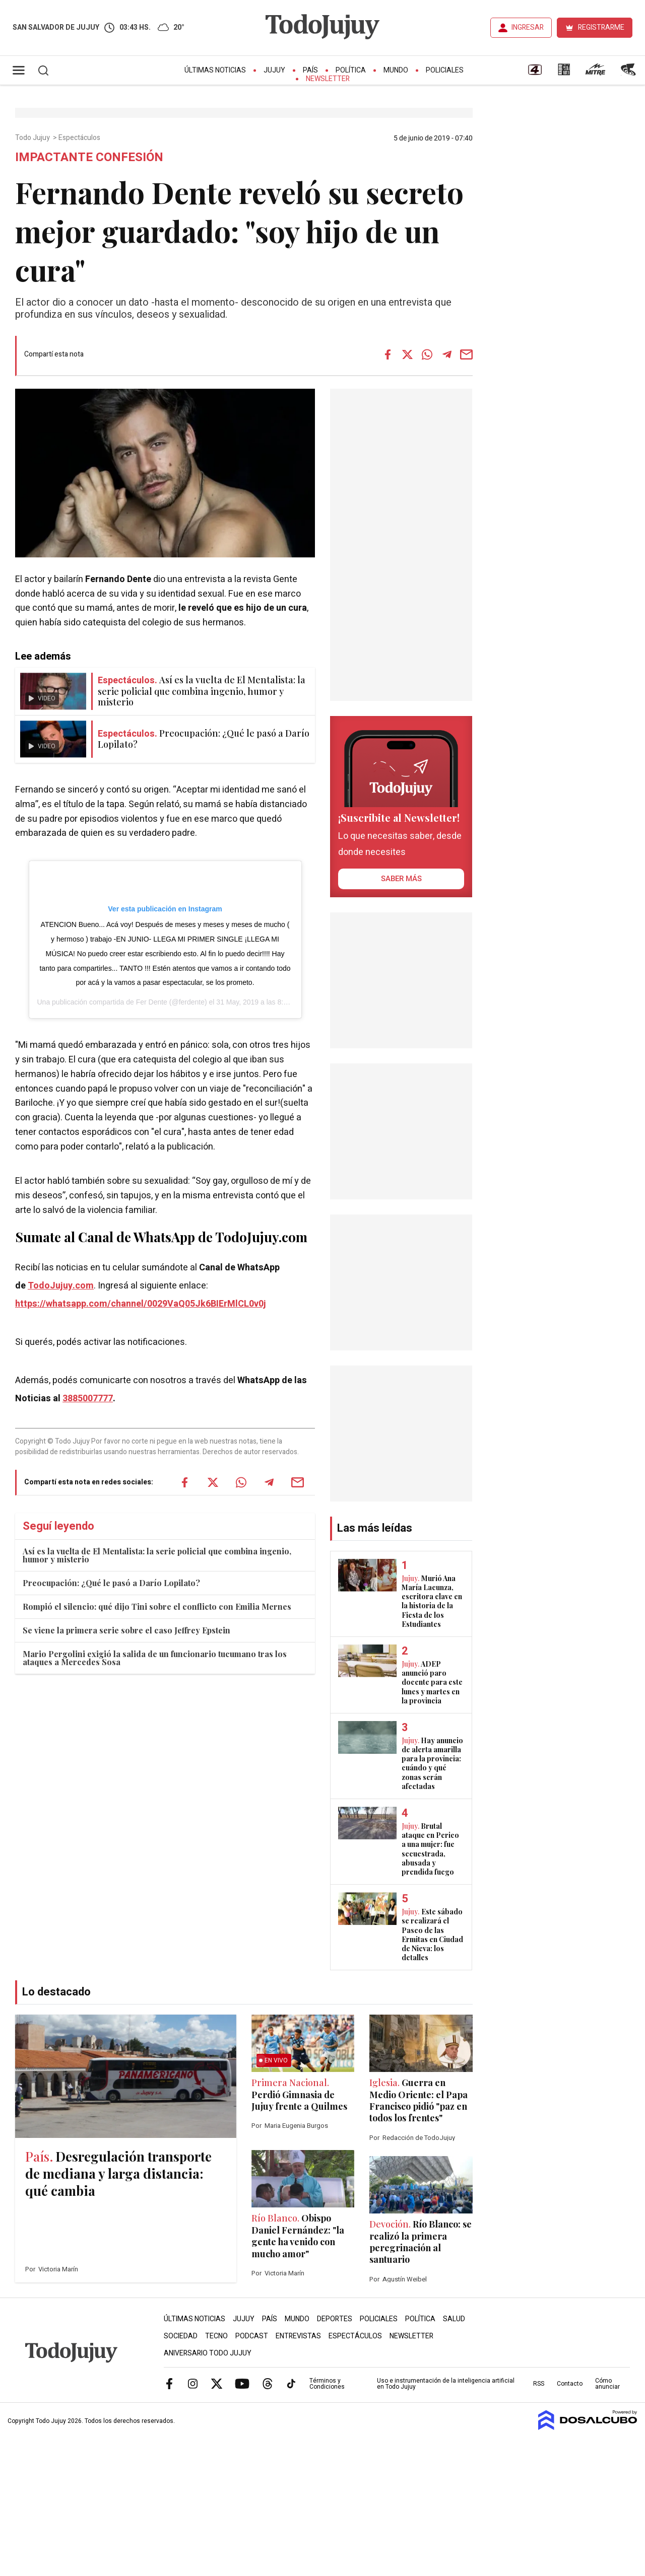 The width and height of the screenshot is (645, 2576). I want to click on Uso e instrumentación de la inteligencia artificial en Todo Jujuy, so click(445, 2383).